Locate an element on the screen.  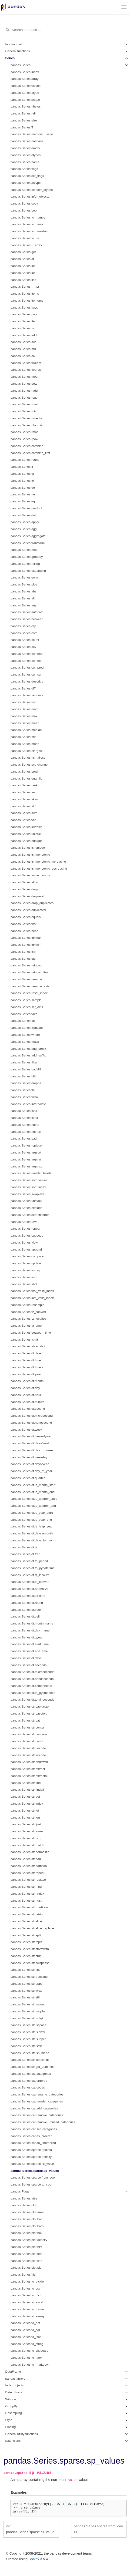
pandas.Series.sparse.from_coo is located at coordinates (32, 2177).